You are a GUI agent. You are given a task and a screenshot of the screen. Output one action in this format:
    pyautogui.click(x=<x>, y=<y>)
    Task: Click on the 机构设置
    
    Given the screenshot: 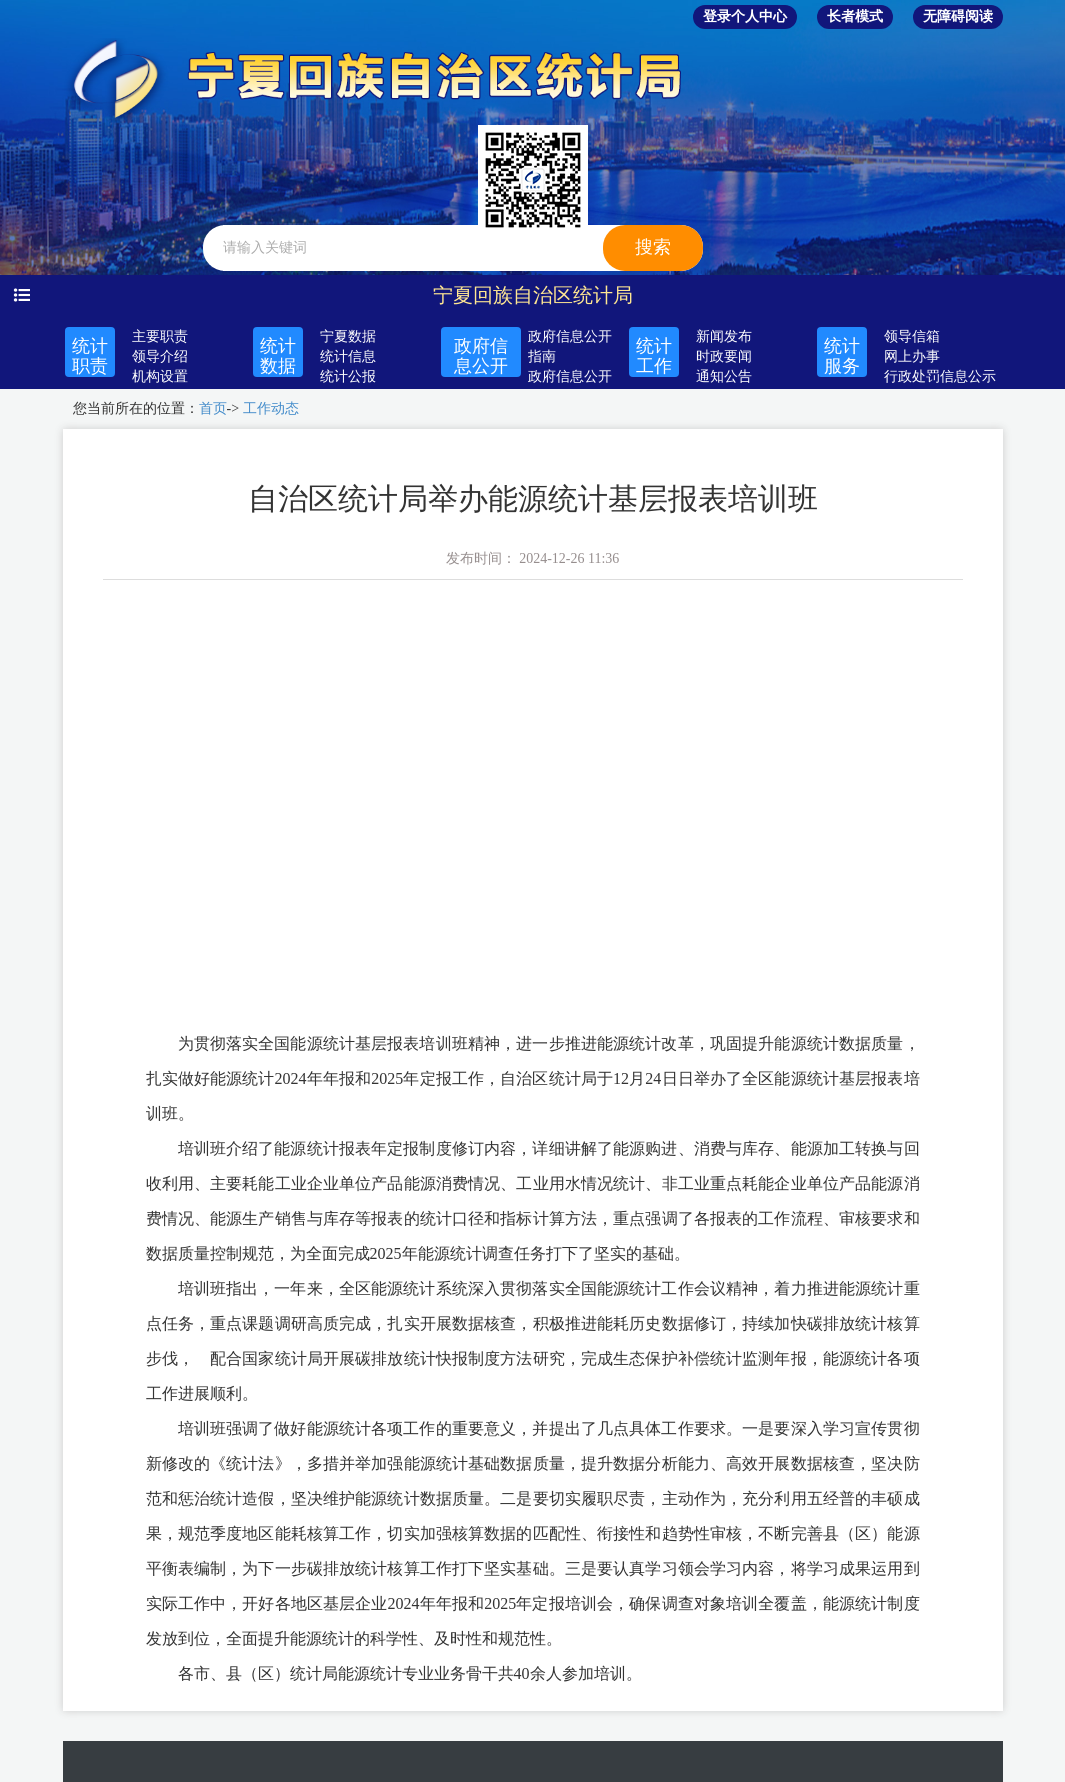 What is the action you would take?
    pyautogui.click(x=160, y=376)
    